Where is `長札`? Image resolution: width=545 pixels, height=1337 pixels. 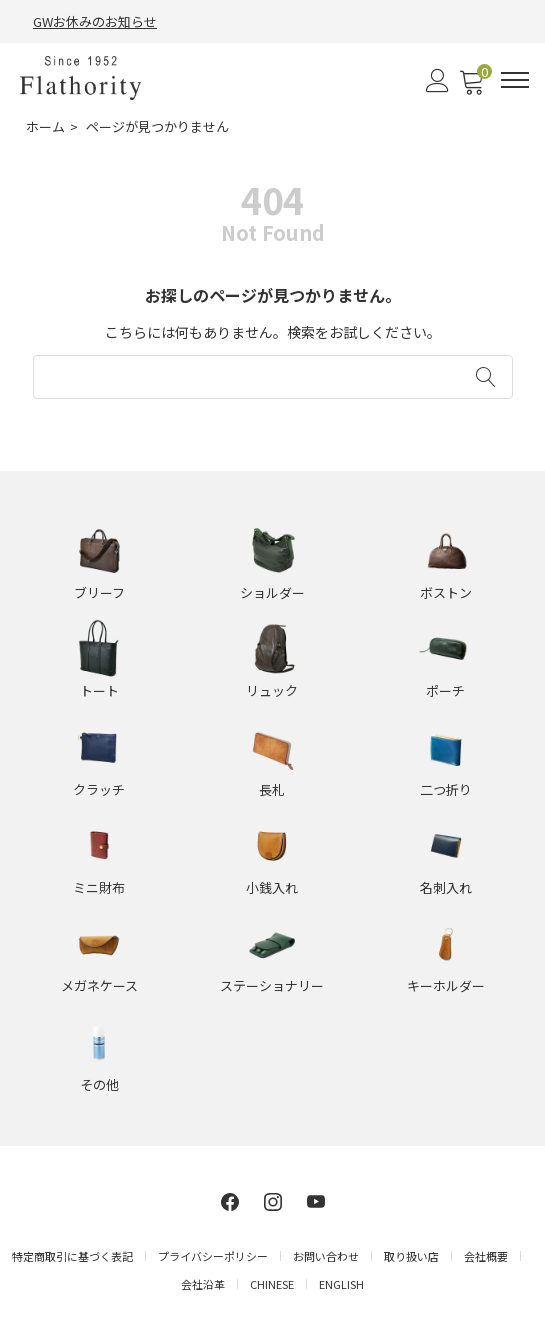 長札 is located at coordinates (272, 789).